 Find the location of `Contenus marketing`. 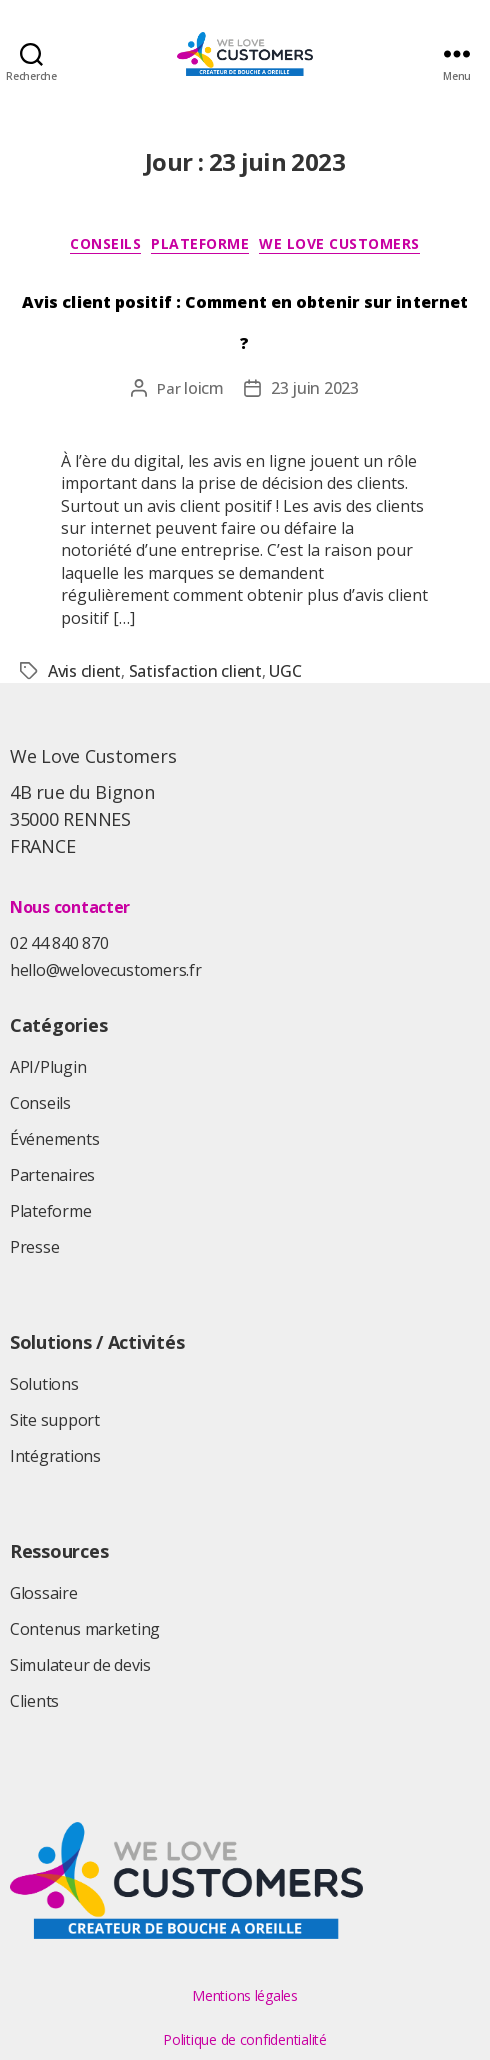

Contenus marketing is located at coordinates (85, 1629).